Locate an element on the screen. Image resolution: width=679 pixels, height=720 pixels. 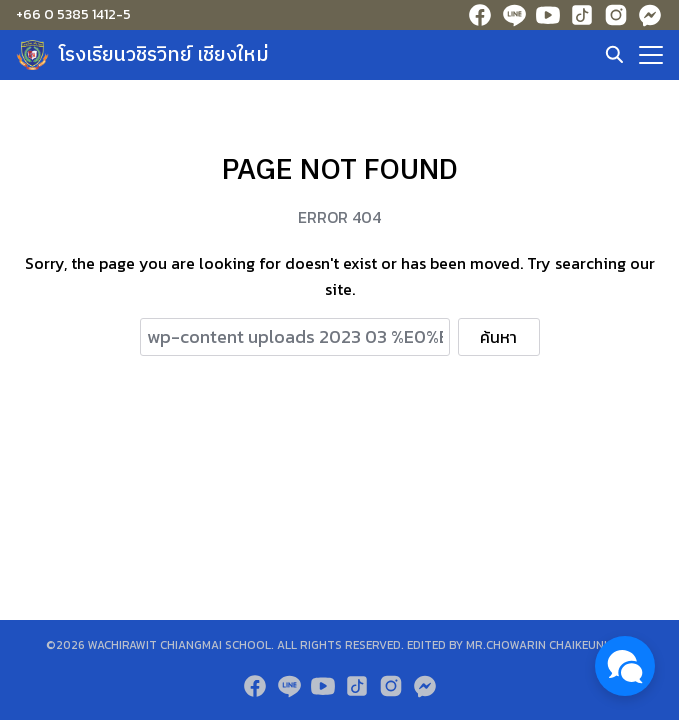
[youtube] is located at coordinates (548, 15).